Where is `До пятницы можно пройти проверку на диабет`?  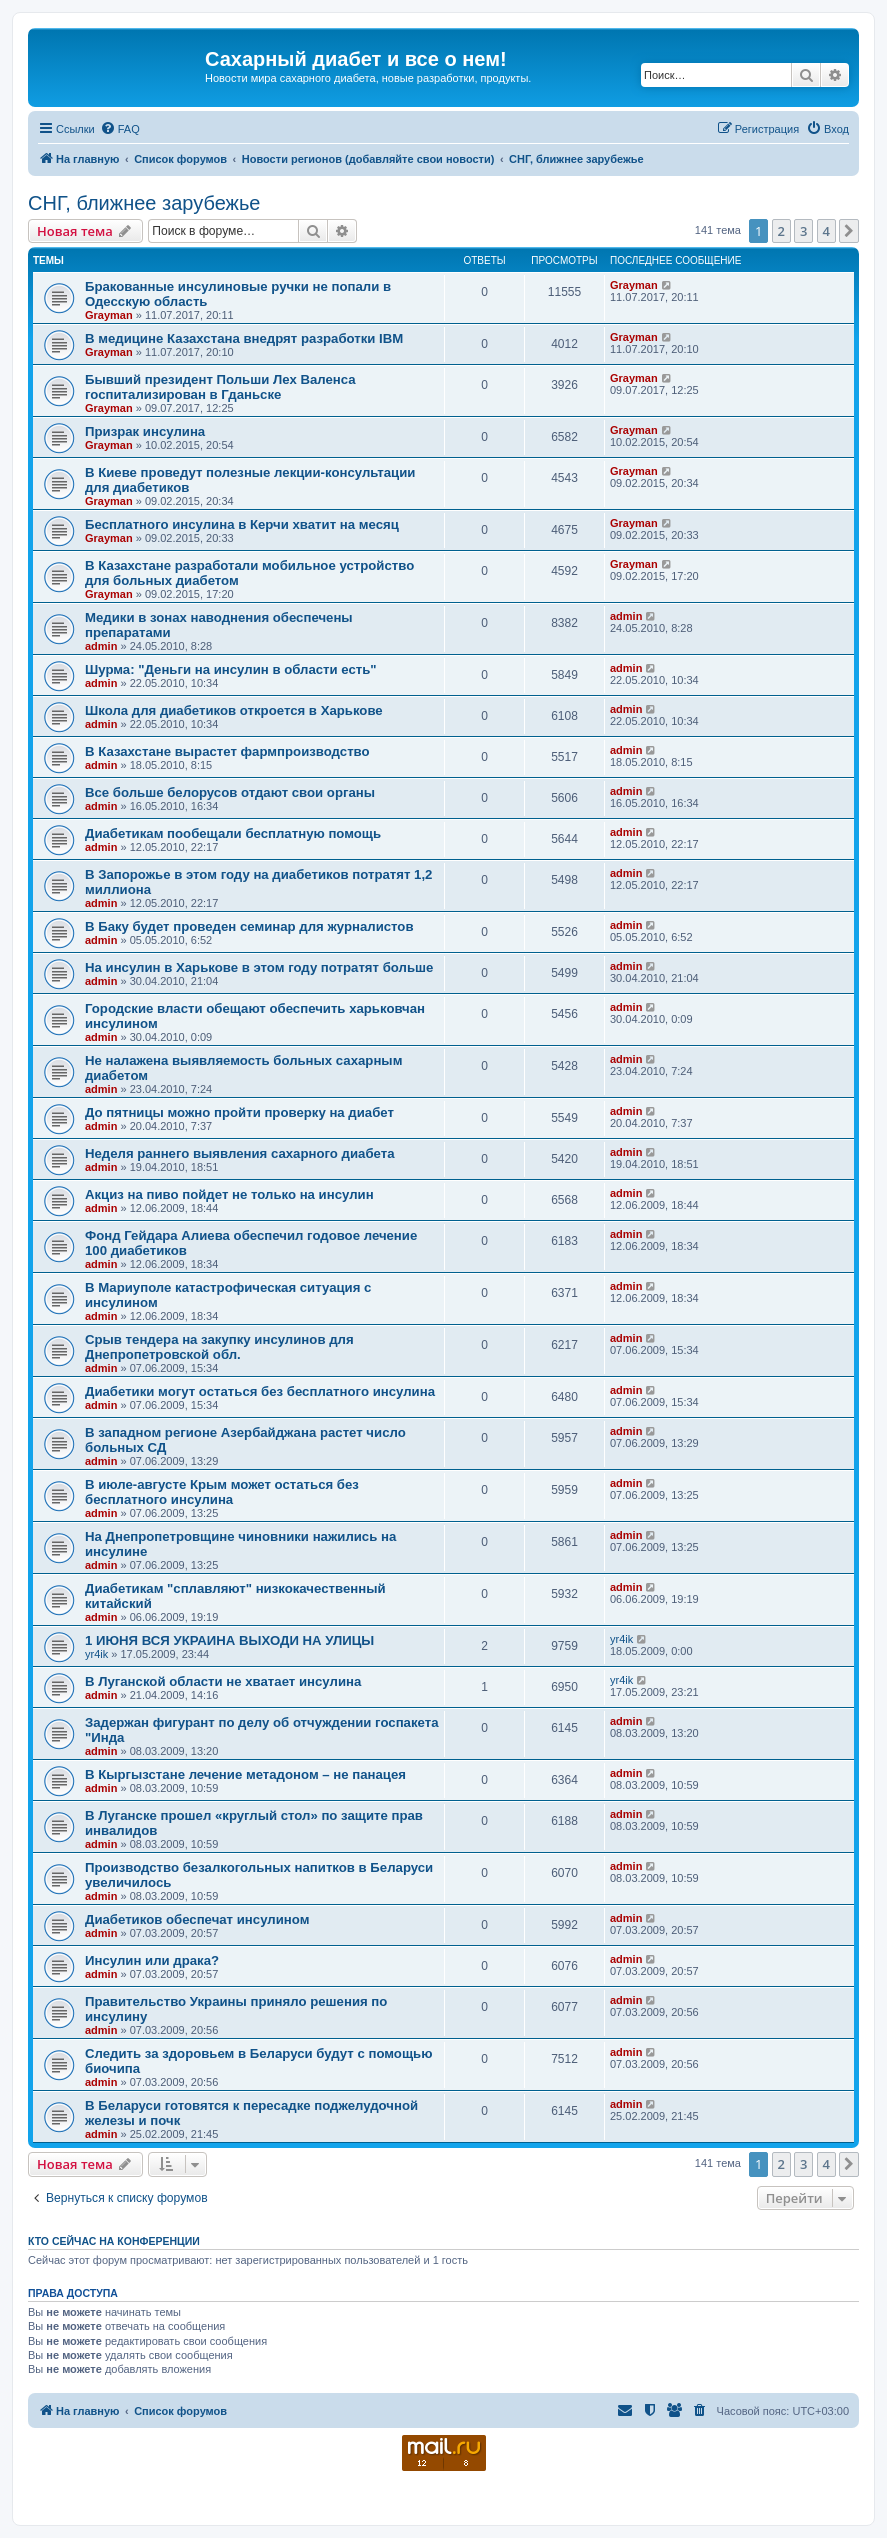 До пятницы можно пройти проверку на диабет is located at coordinates (239, 1112).